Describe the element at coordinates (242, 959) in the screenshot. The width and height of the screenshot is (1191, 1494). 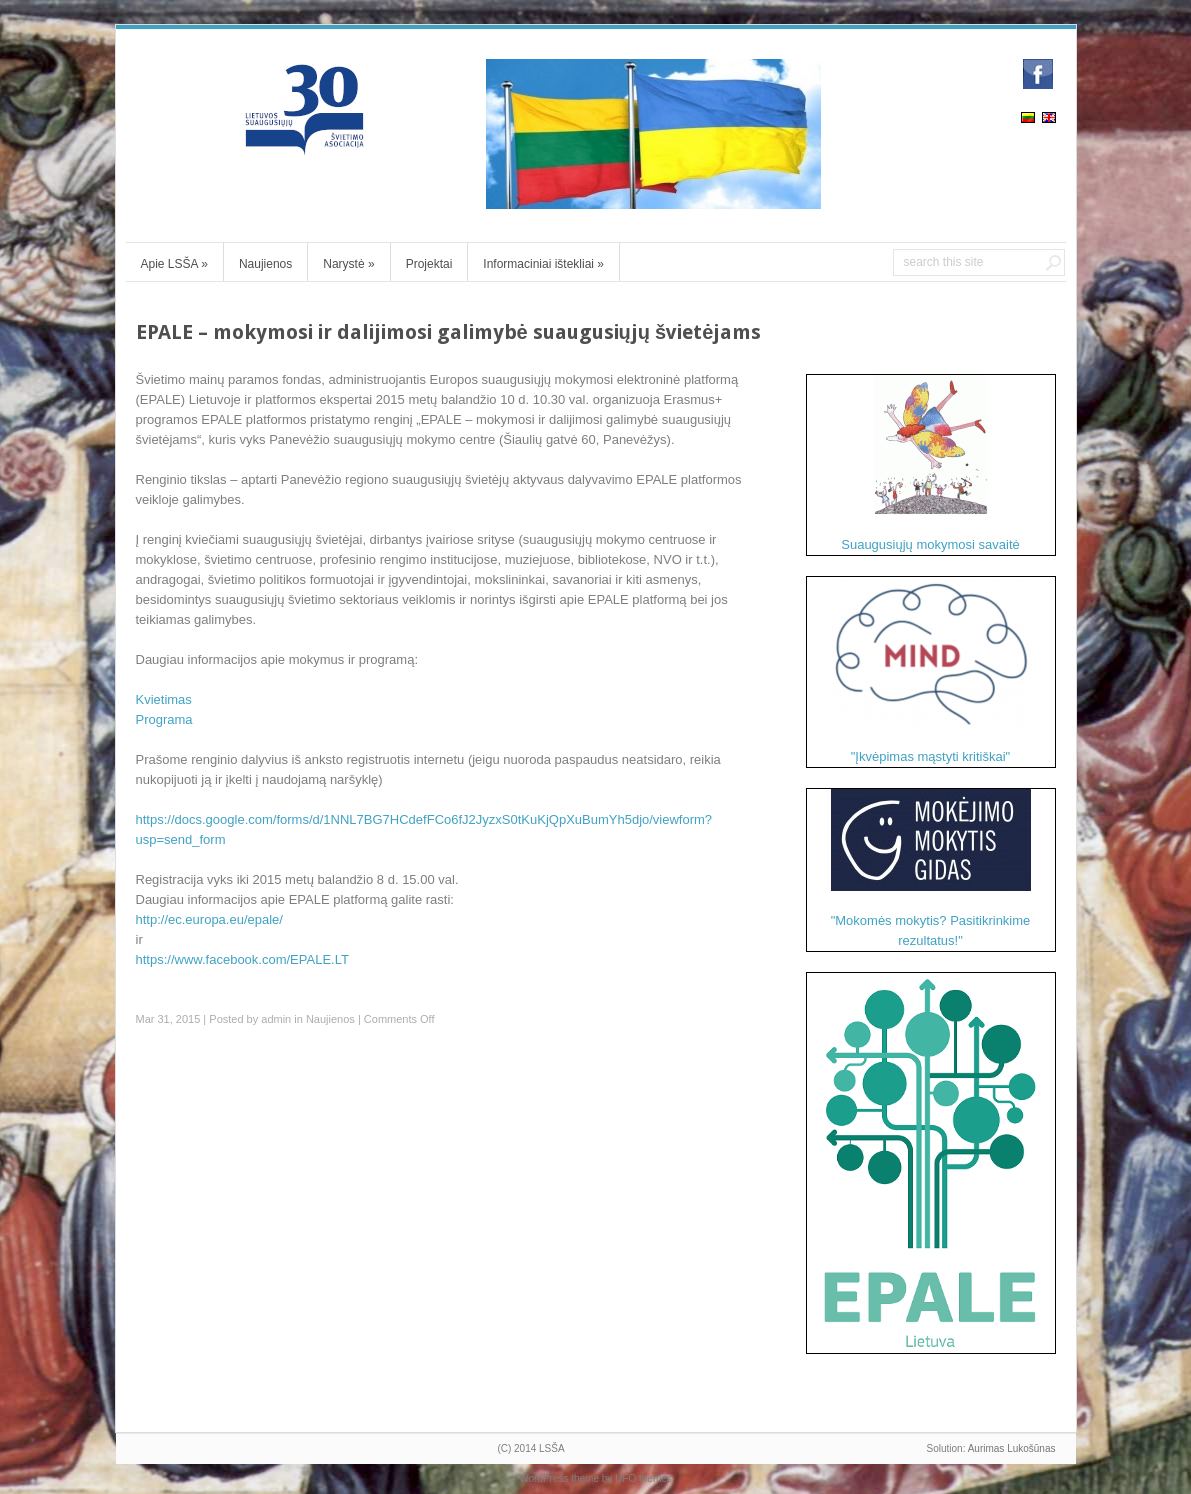
I see `https://www.facebook.com/EPALE.LT` at that location.